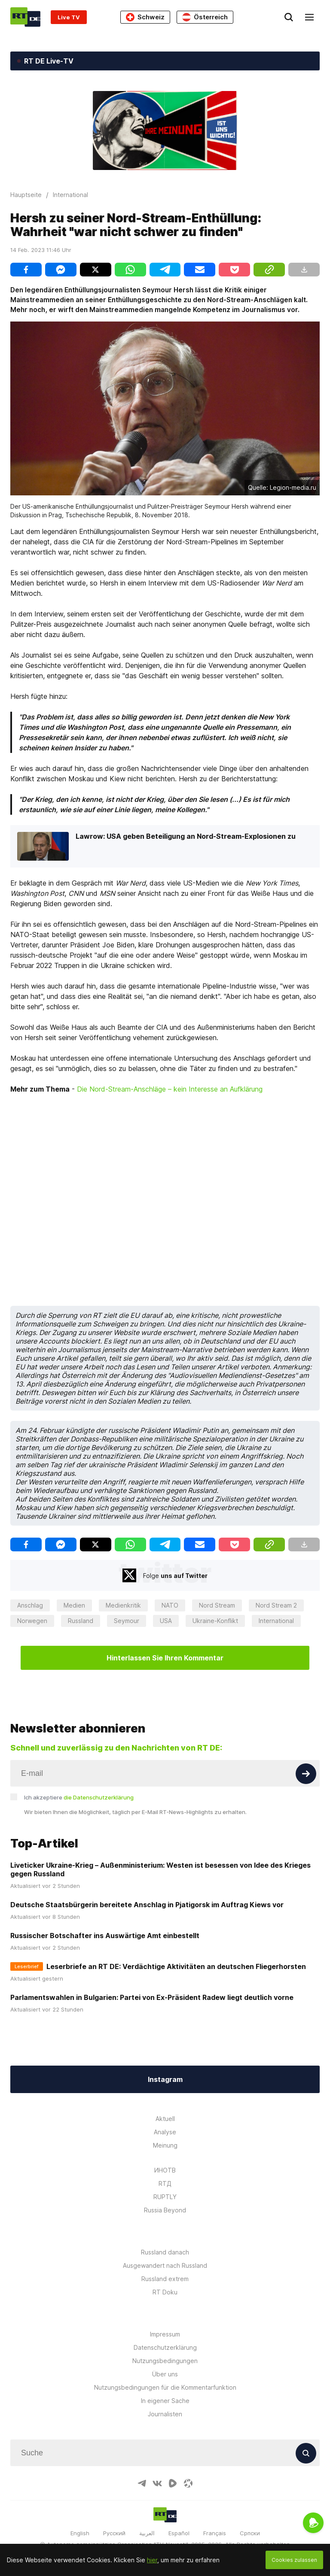 Image resolution: width=330 pixels, height=2576 pixels. What do you see at coordinates (79, 1797) in the screenshot?
I see `Ich akzeptiere` at bounding box center [79, 1797].